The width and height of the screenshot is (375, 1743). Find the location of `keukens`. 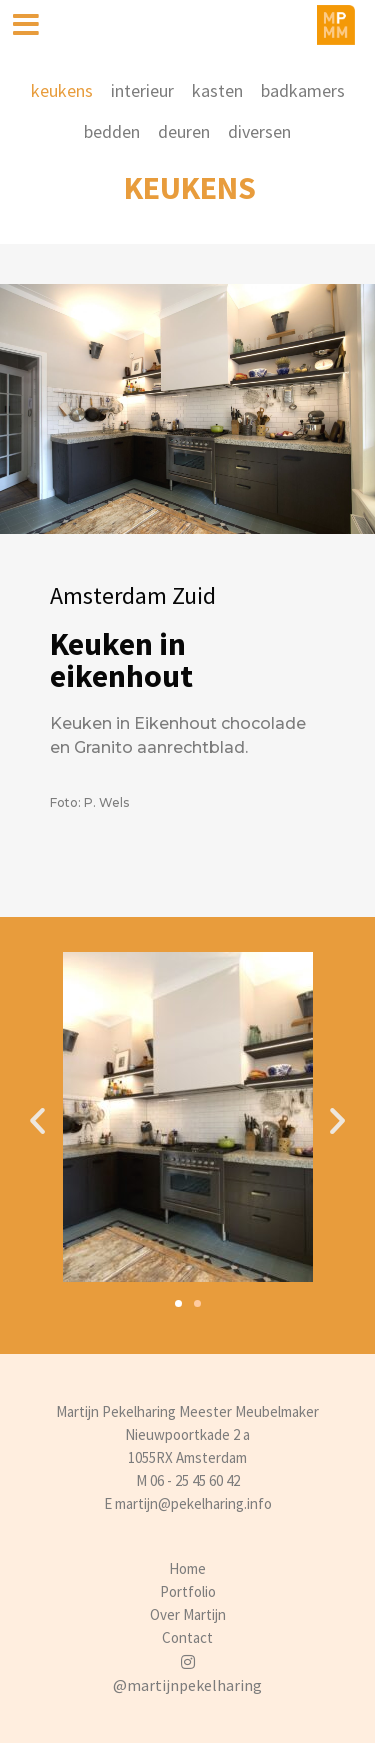

keukens is located at coordinates (62, 90).